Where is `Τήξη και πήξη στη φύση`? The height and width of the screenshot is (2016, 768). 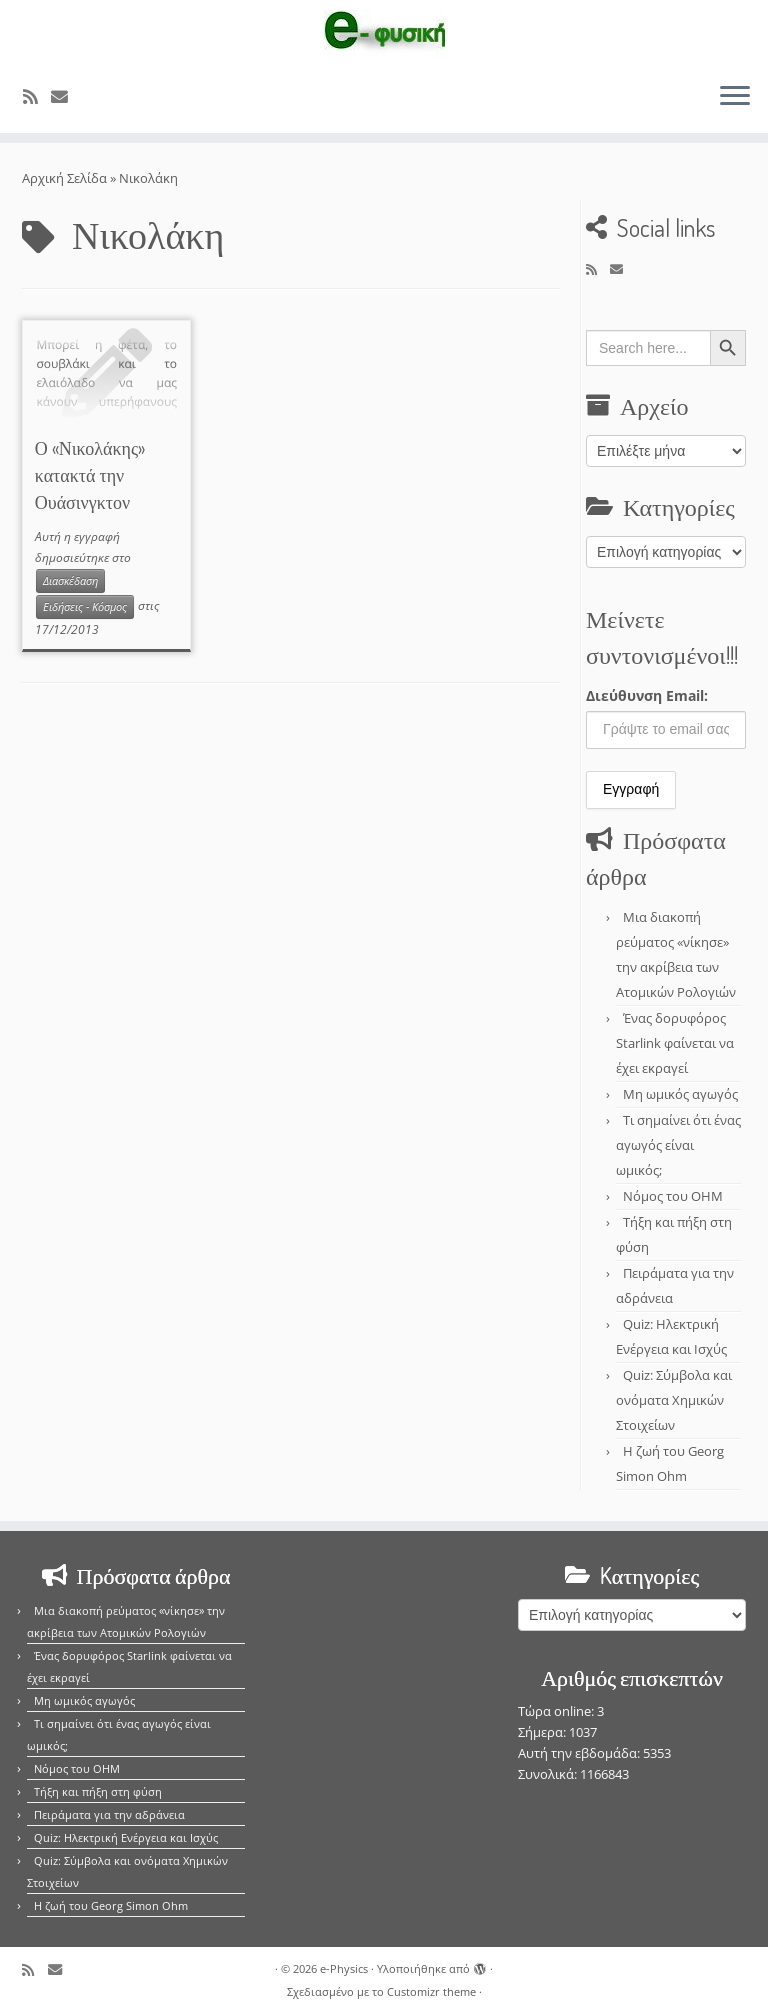 Τήξη και πήξη στη φύση is located at coordinates (98, 1791).